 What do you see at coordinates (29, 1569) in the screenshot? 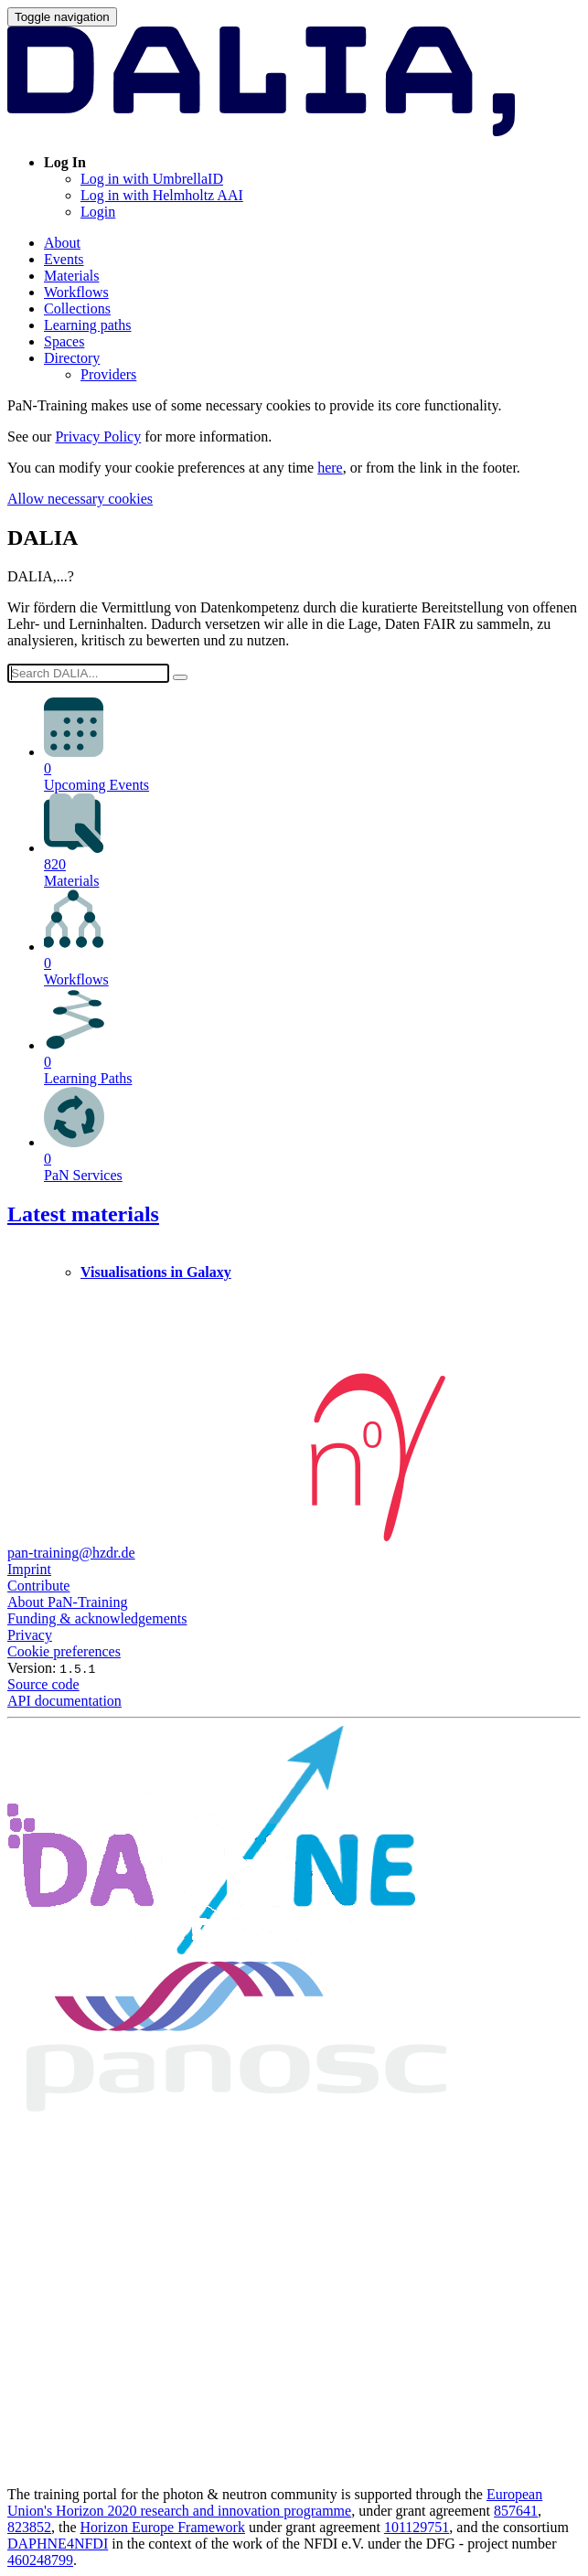
I see `Imprint` at bounding box center [29, 1569].